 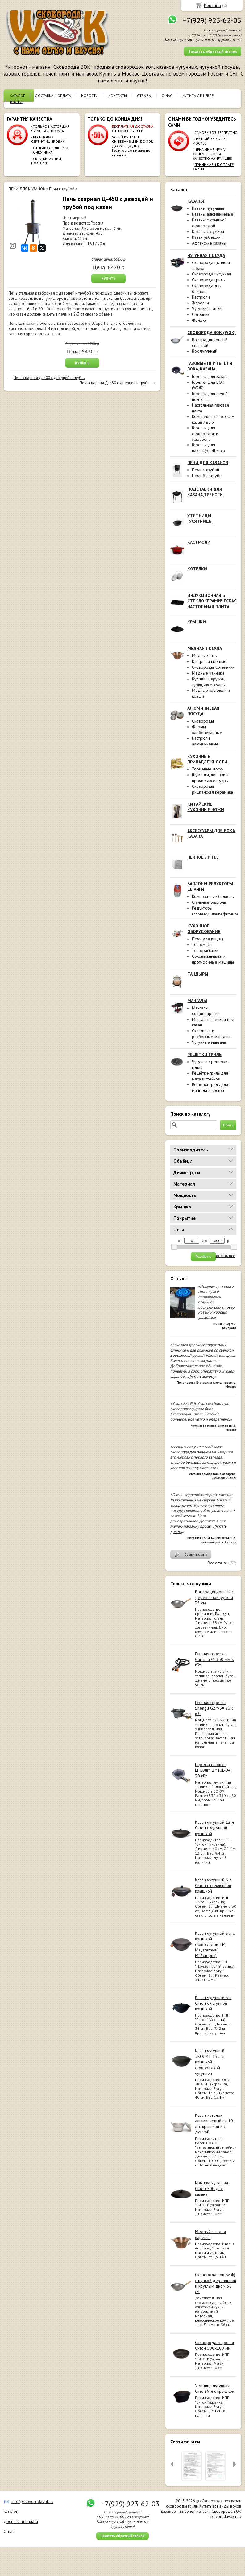 What do you see at coordinates (211, 274) in the screenshot?
I see `Сковорода чугунная` at bounding box center [211, 274].